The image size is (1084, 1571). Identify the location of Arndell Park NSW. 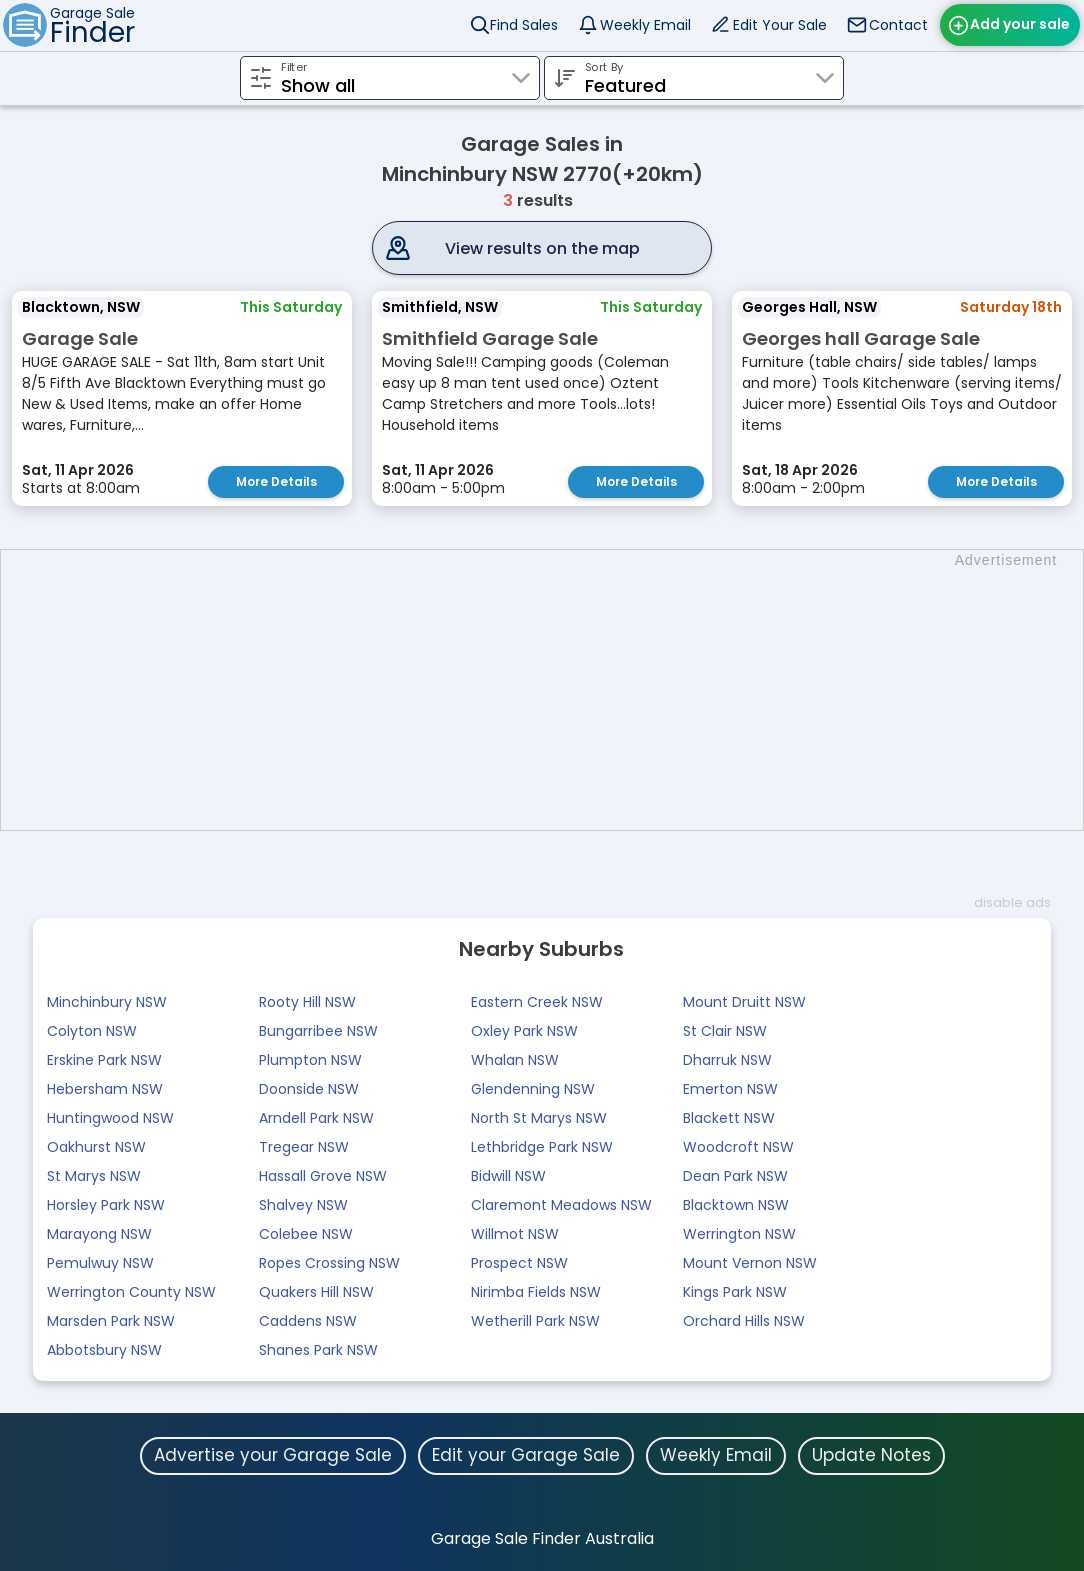
(316, 1118).